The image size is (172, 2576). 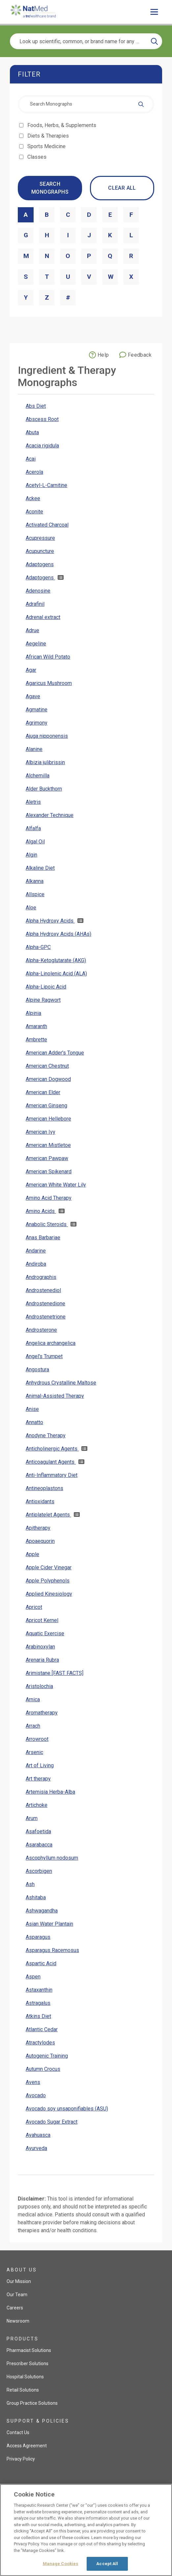 I want to click on Ambrette, so click(x=36, y=1039).